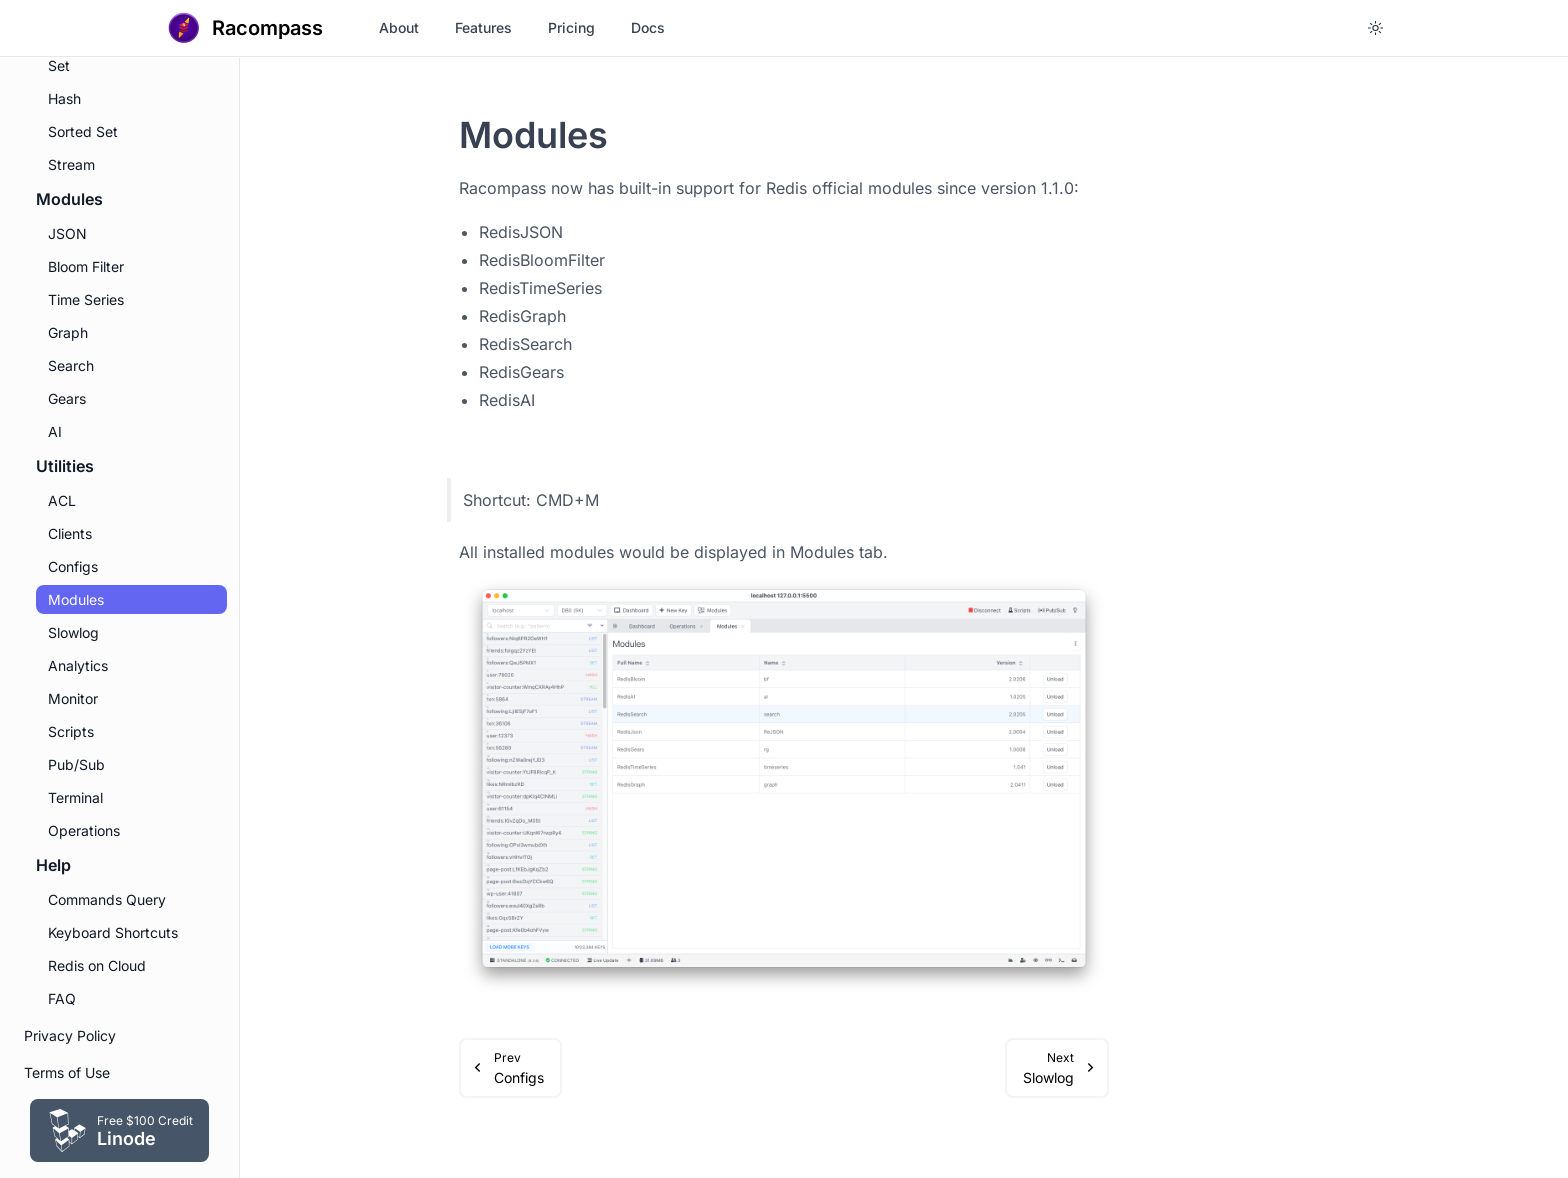 The width and height of the screenshot is (1568, 1178). I want to click on Graph, so click(68, 332).